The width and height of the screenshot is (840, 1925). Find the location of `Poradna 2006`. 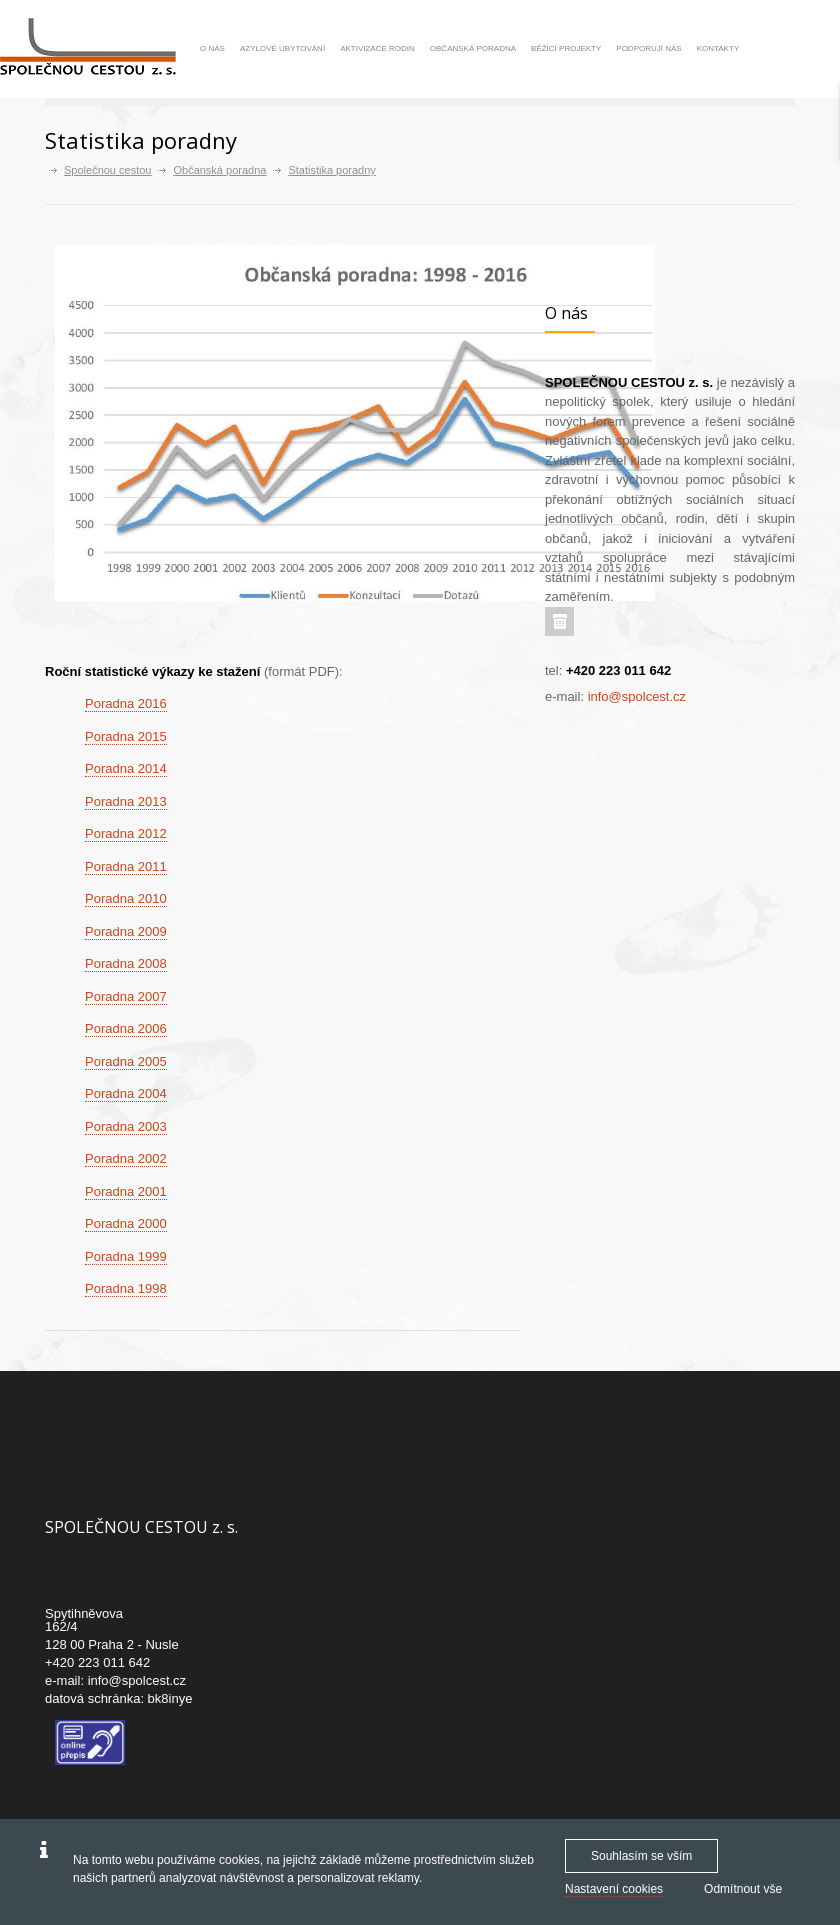

Poradna 2006 is located at coordinates (126, 1028).